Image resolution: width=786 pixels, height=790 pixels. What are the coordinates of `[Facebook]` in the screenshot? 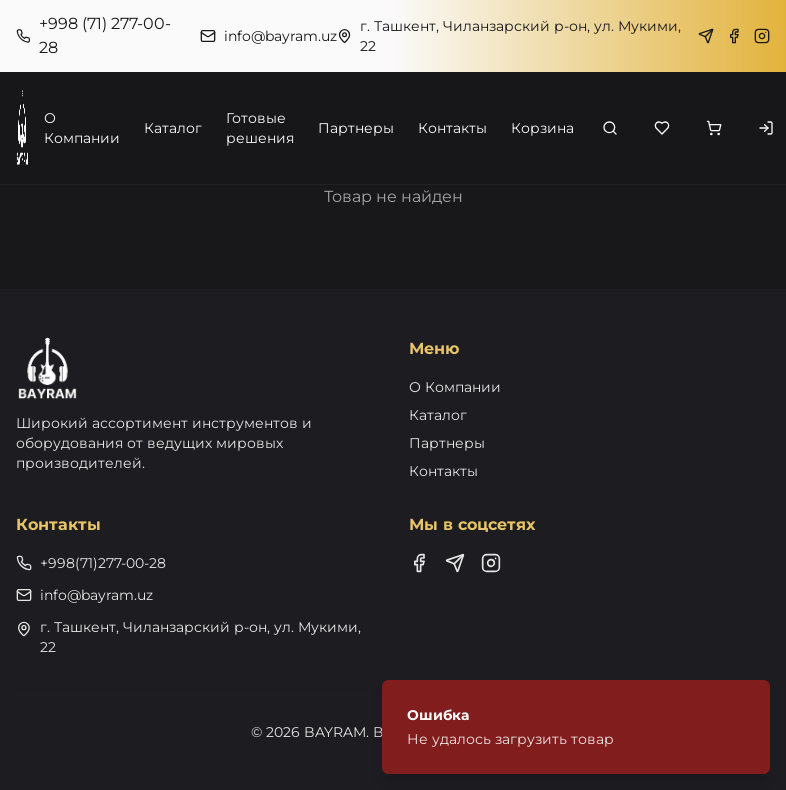 It's located at (734, 36).